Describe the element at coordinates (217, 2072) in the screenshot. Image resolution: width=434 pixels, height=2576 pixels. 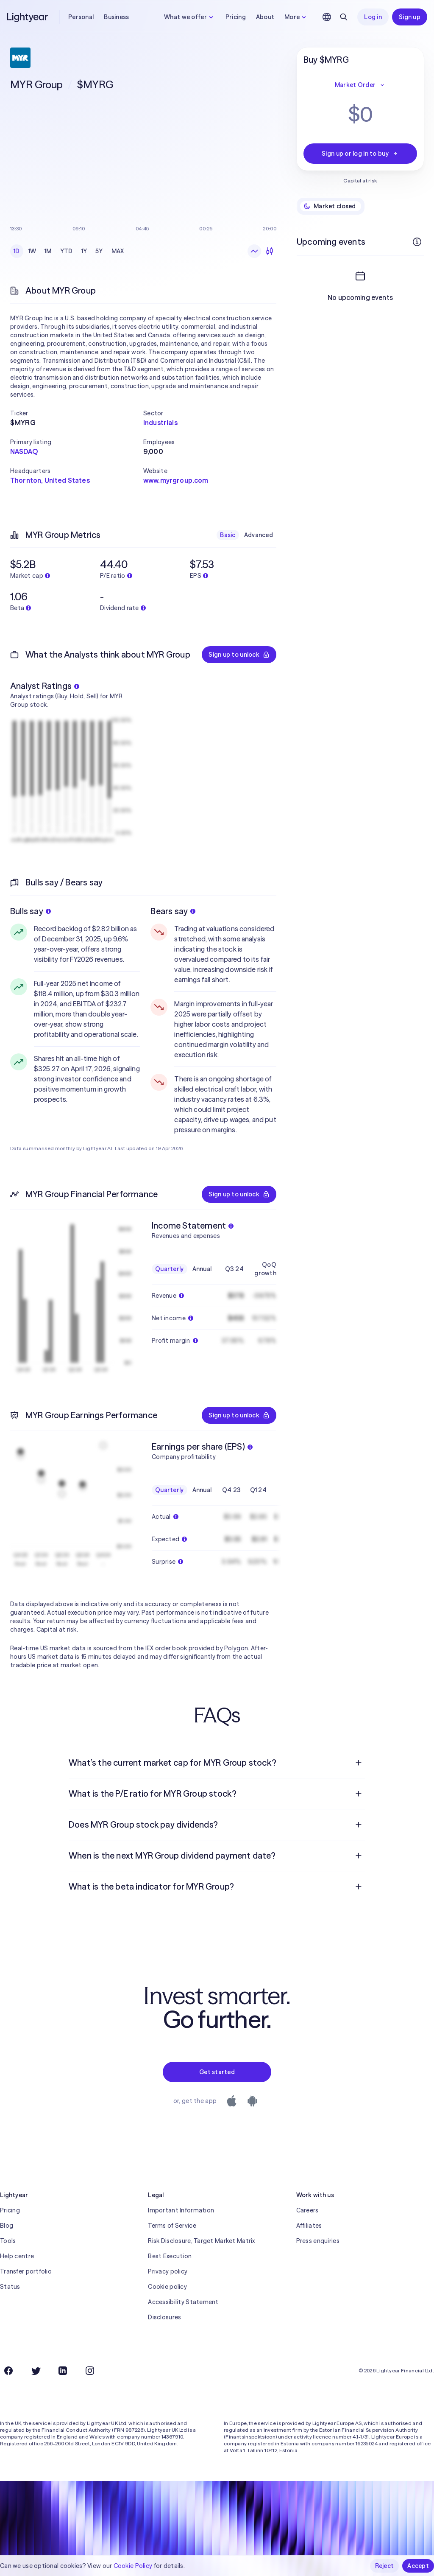
I see `Get started` at that location.